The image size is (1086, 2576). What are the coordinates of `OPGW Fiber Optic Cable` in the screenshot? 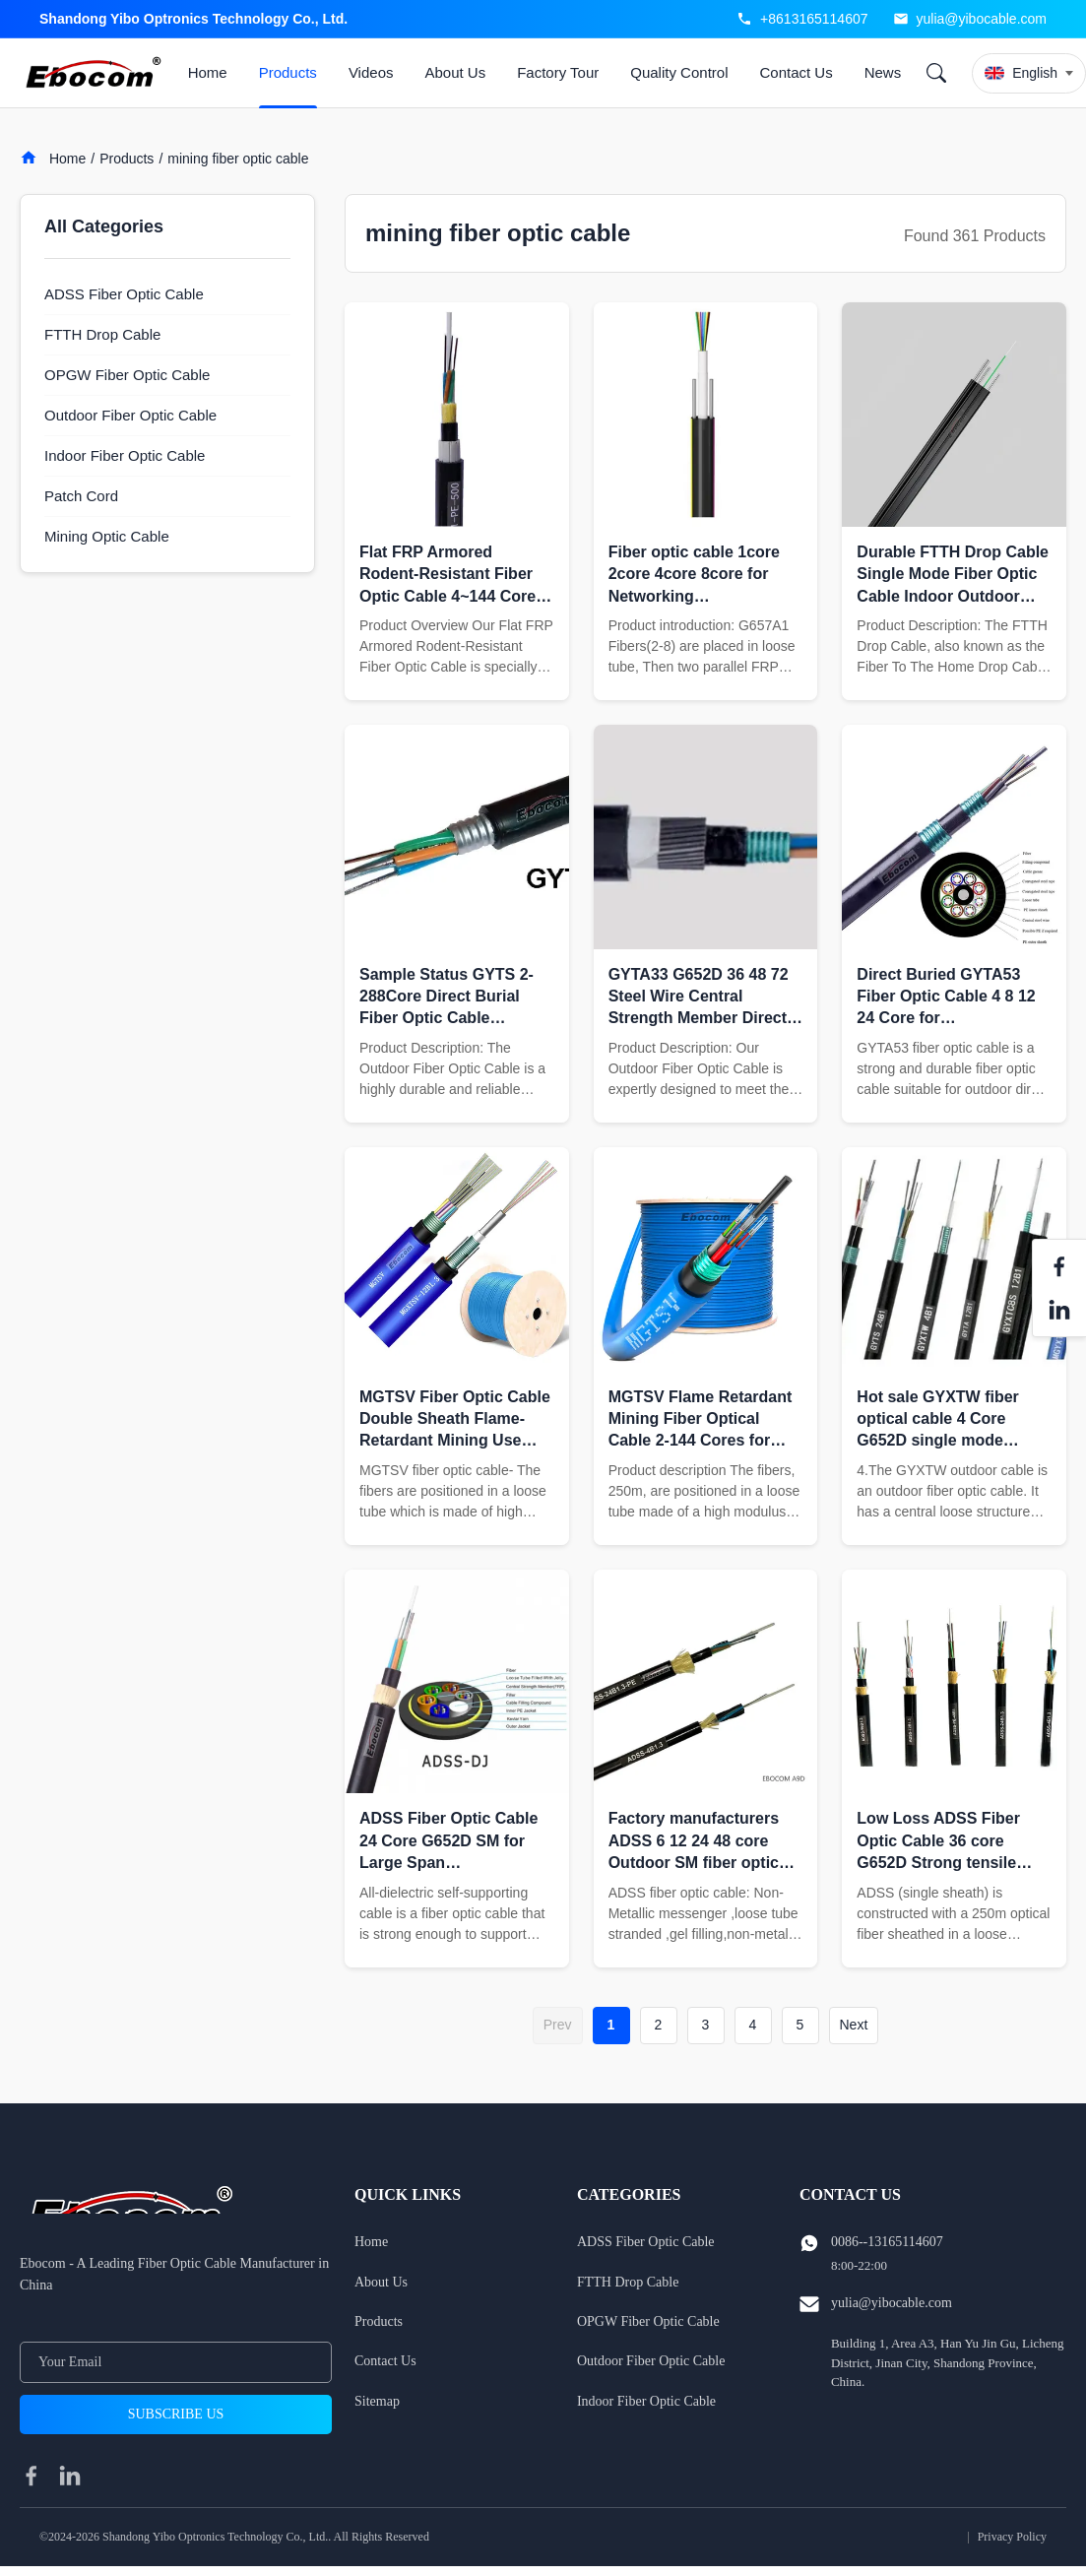 It's located at (648, 2321).